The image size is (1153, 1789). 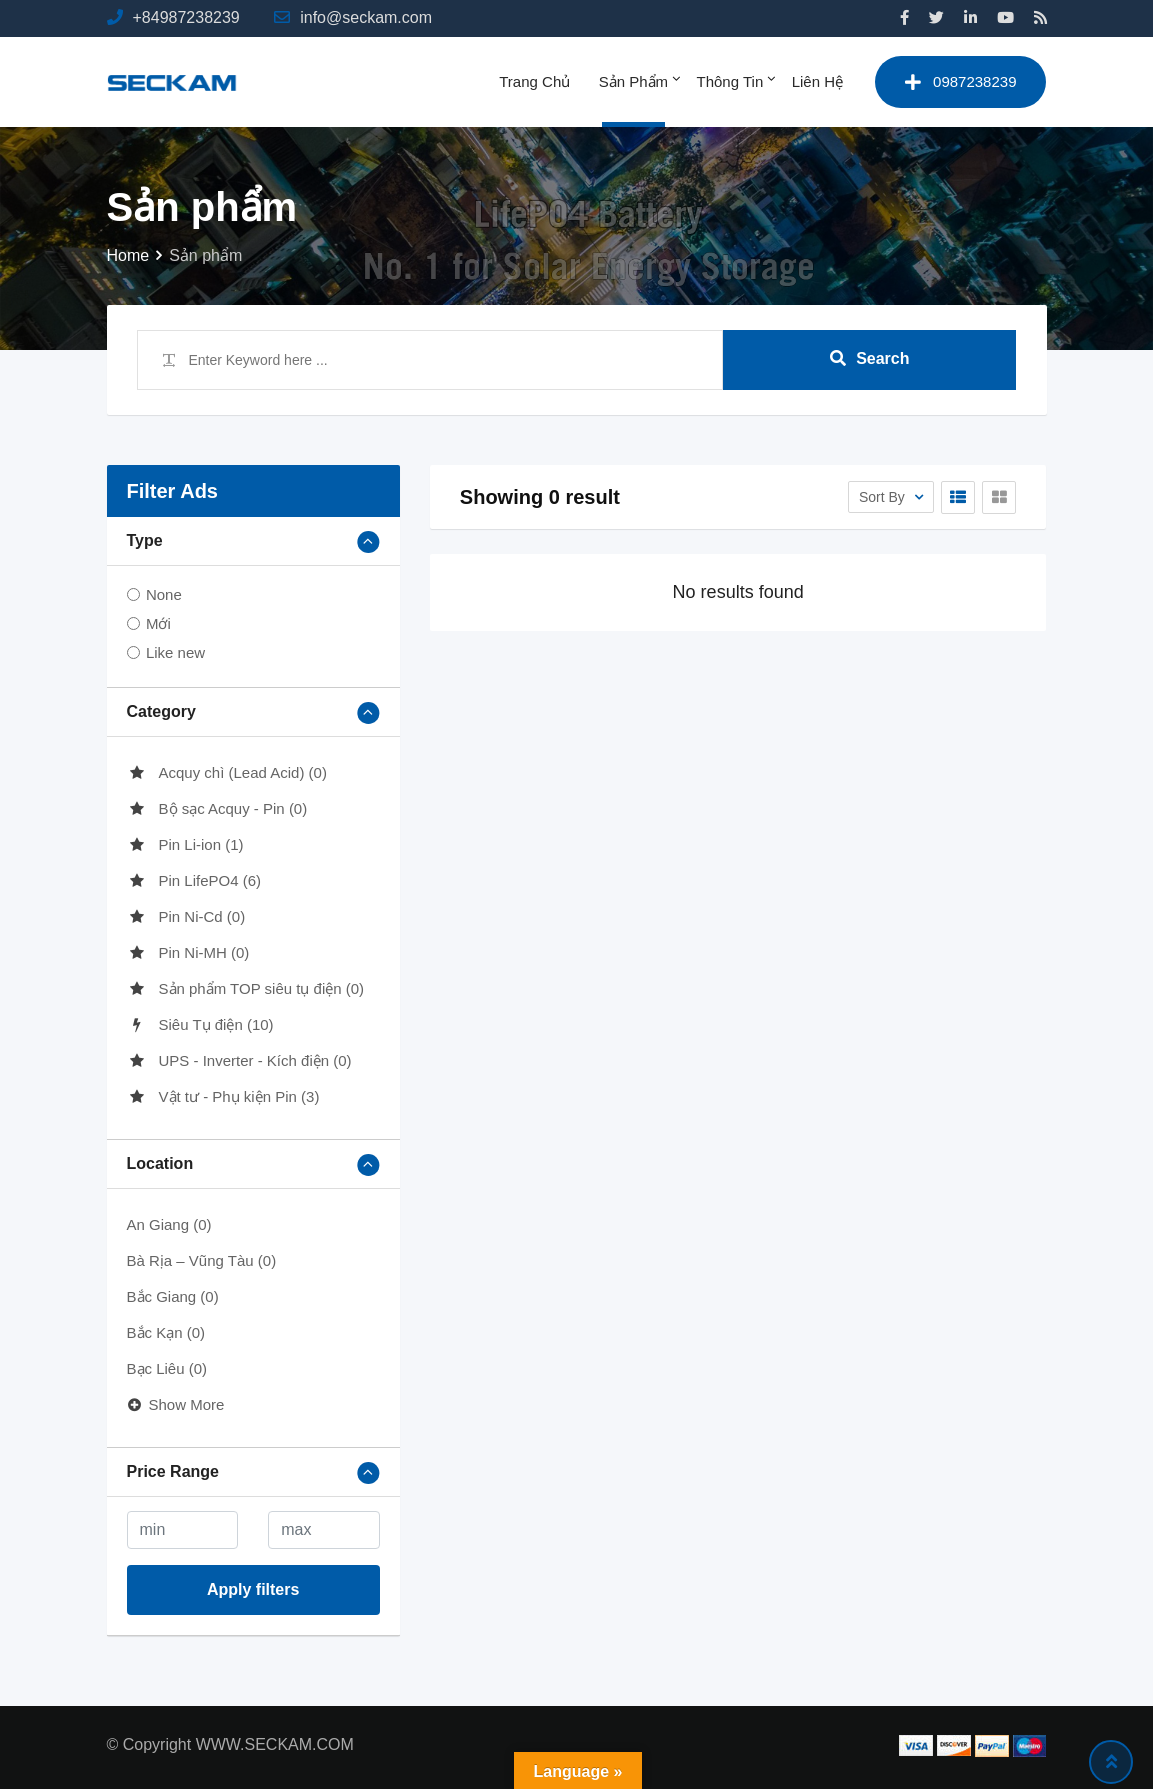 What do you see at coordinates (217, 808) in the screenshot?
I see `Bộ sạc Acquy - Pin (0)` at bounding box center [217, 808].